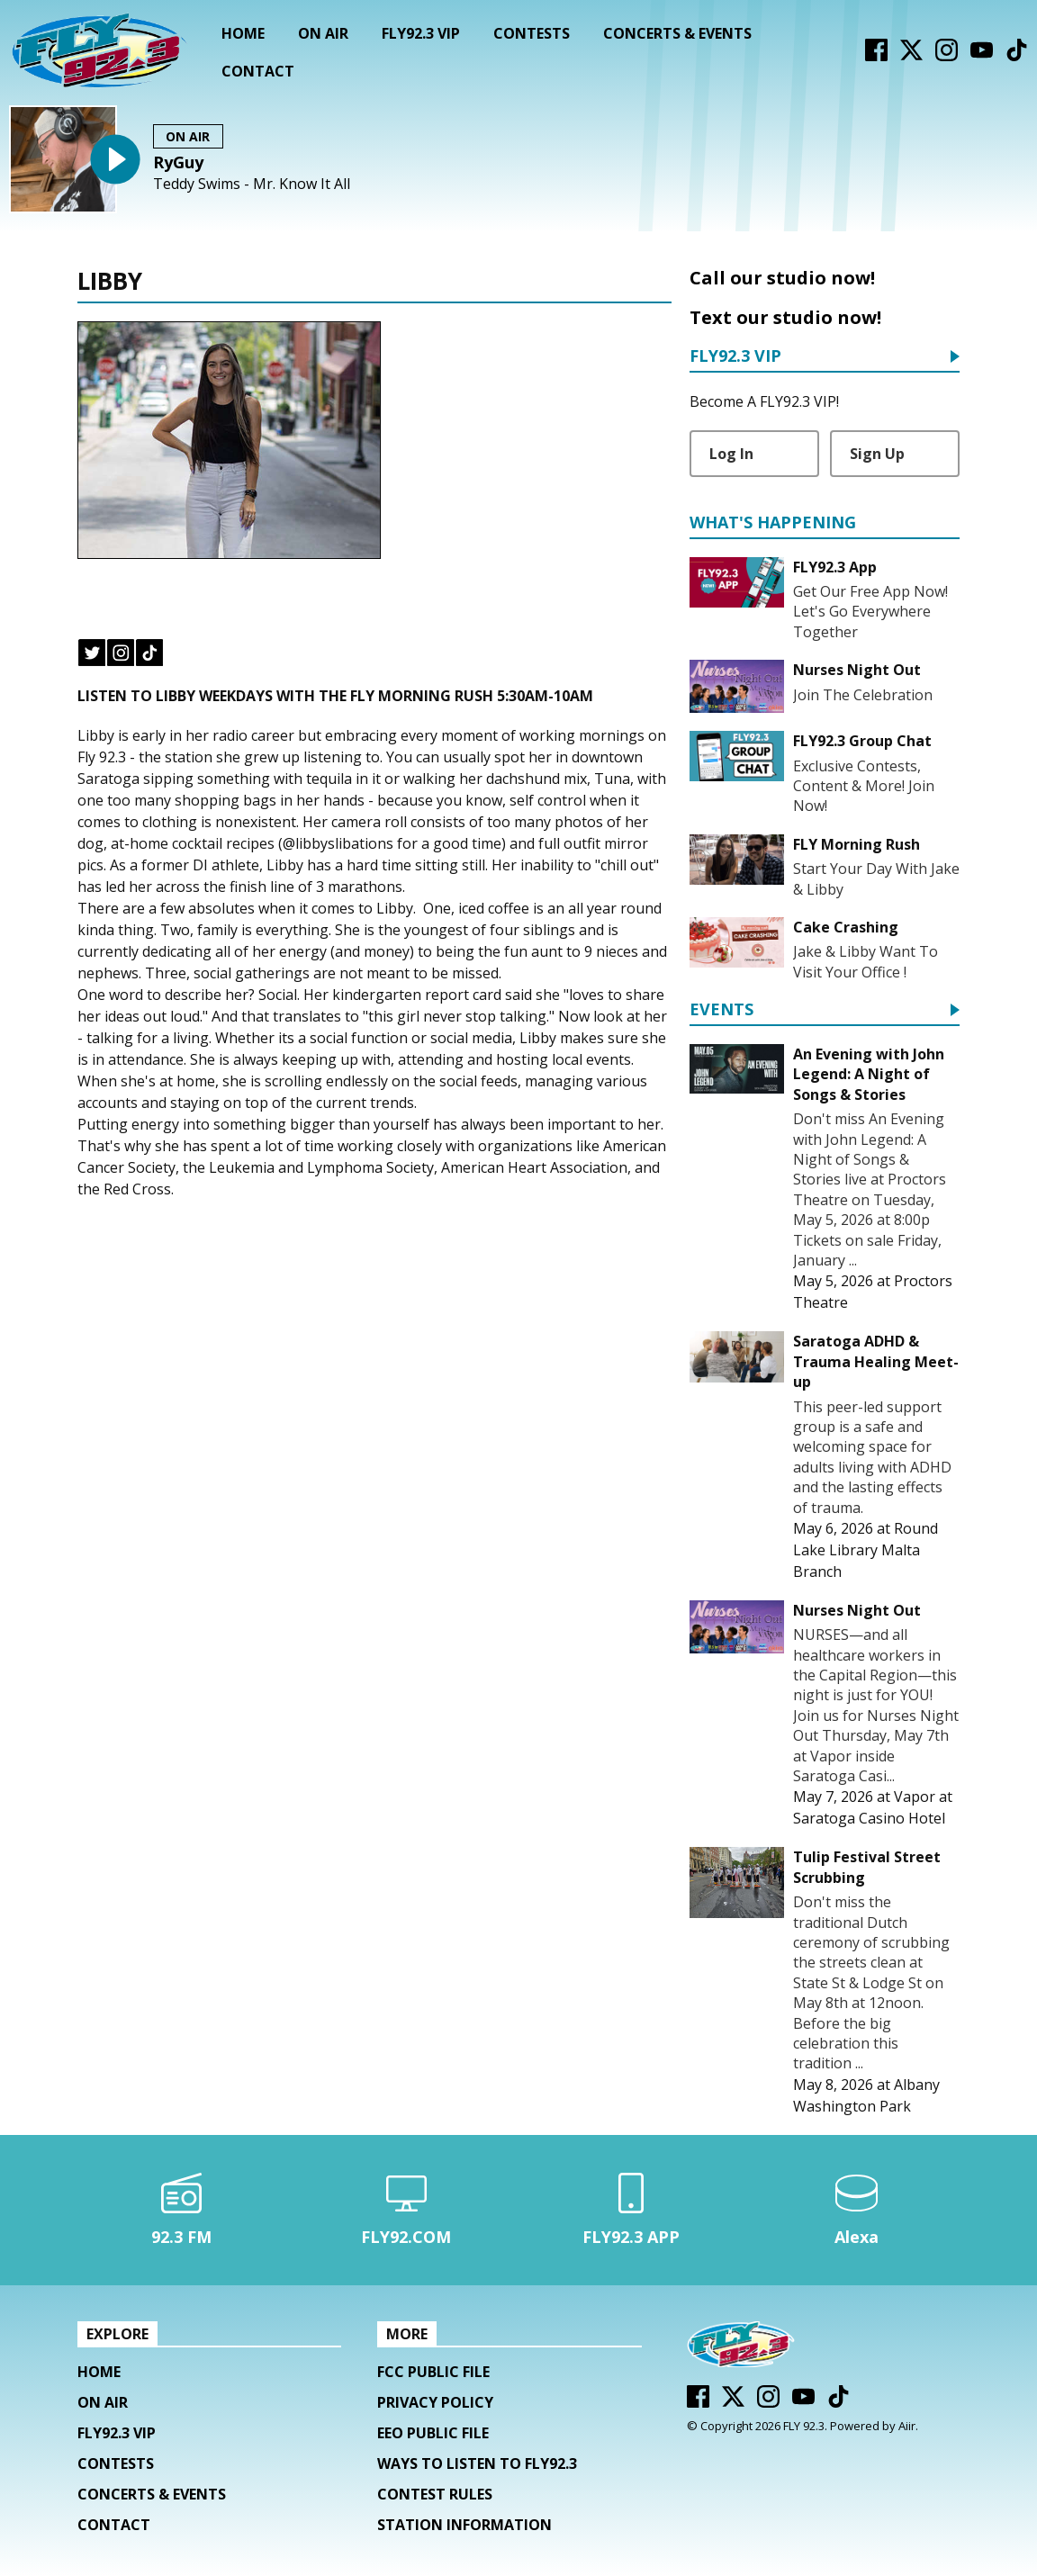 This screenshot has height=2576, width=1037. Describe the element at coordinates (251, 184) in the screenshot. I see `Teddy Swims - Mr. Know It All` at that location.